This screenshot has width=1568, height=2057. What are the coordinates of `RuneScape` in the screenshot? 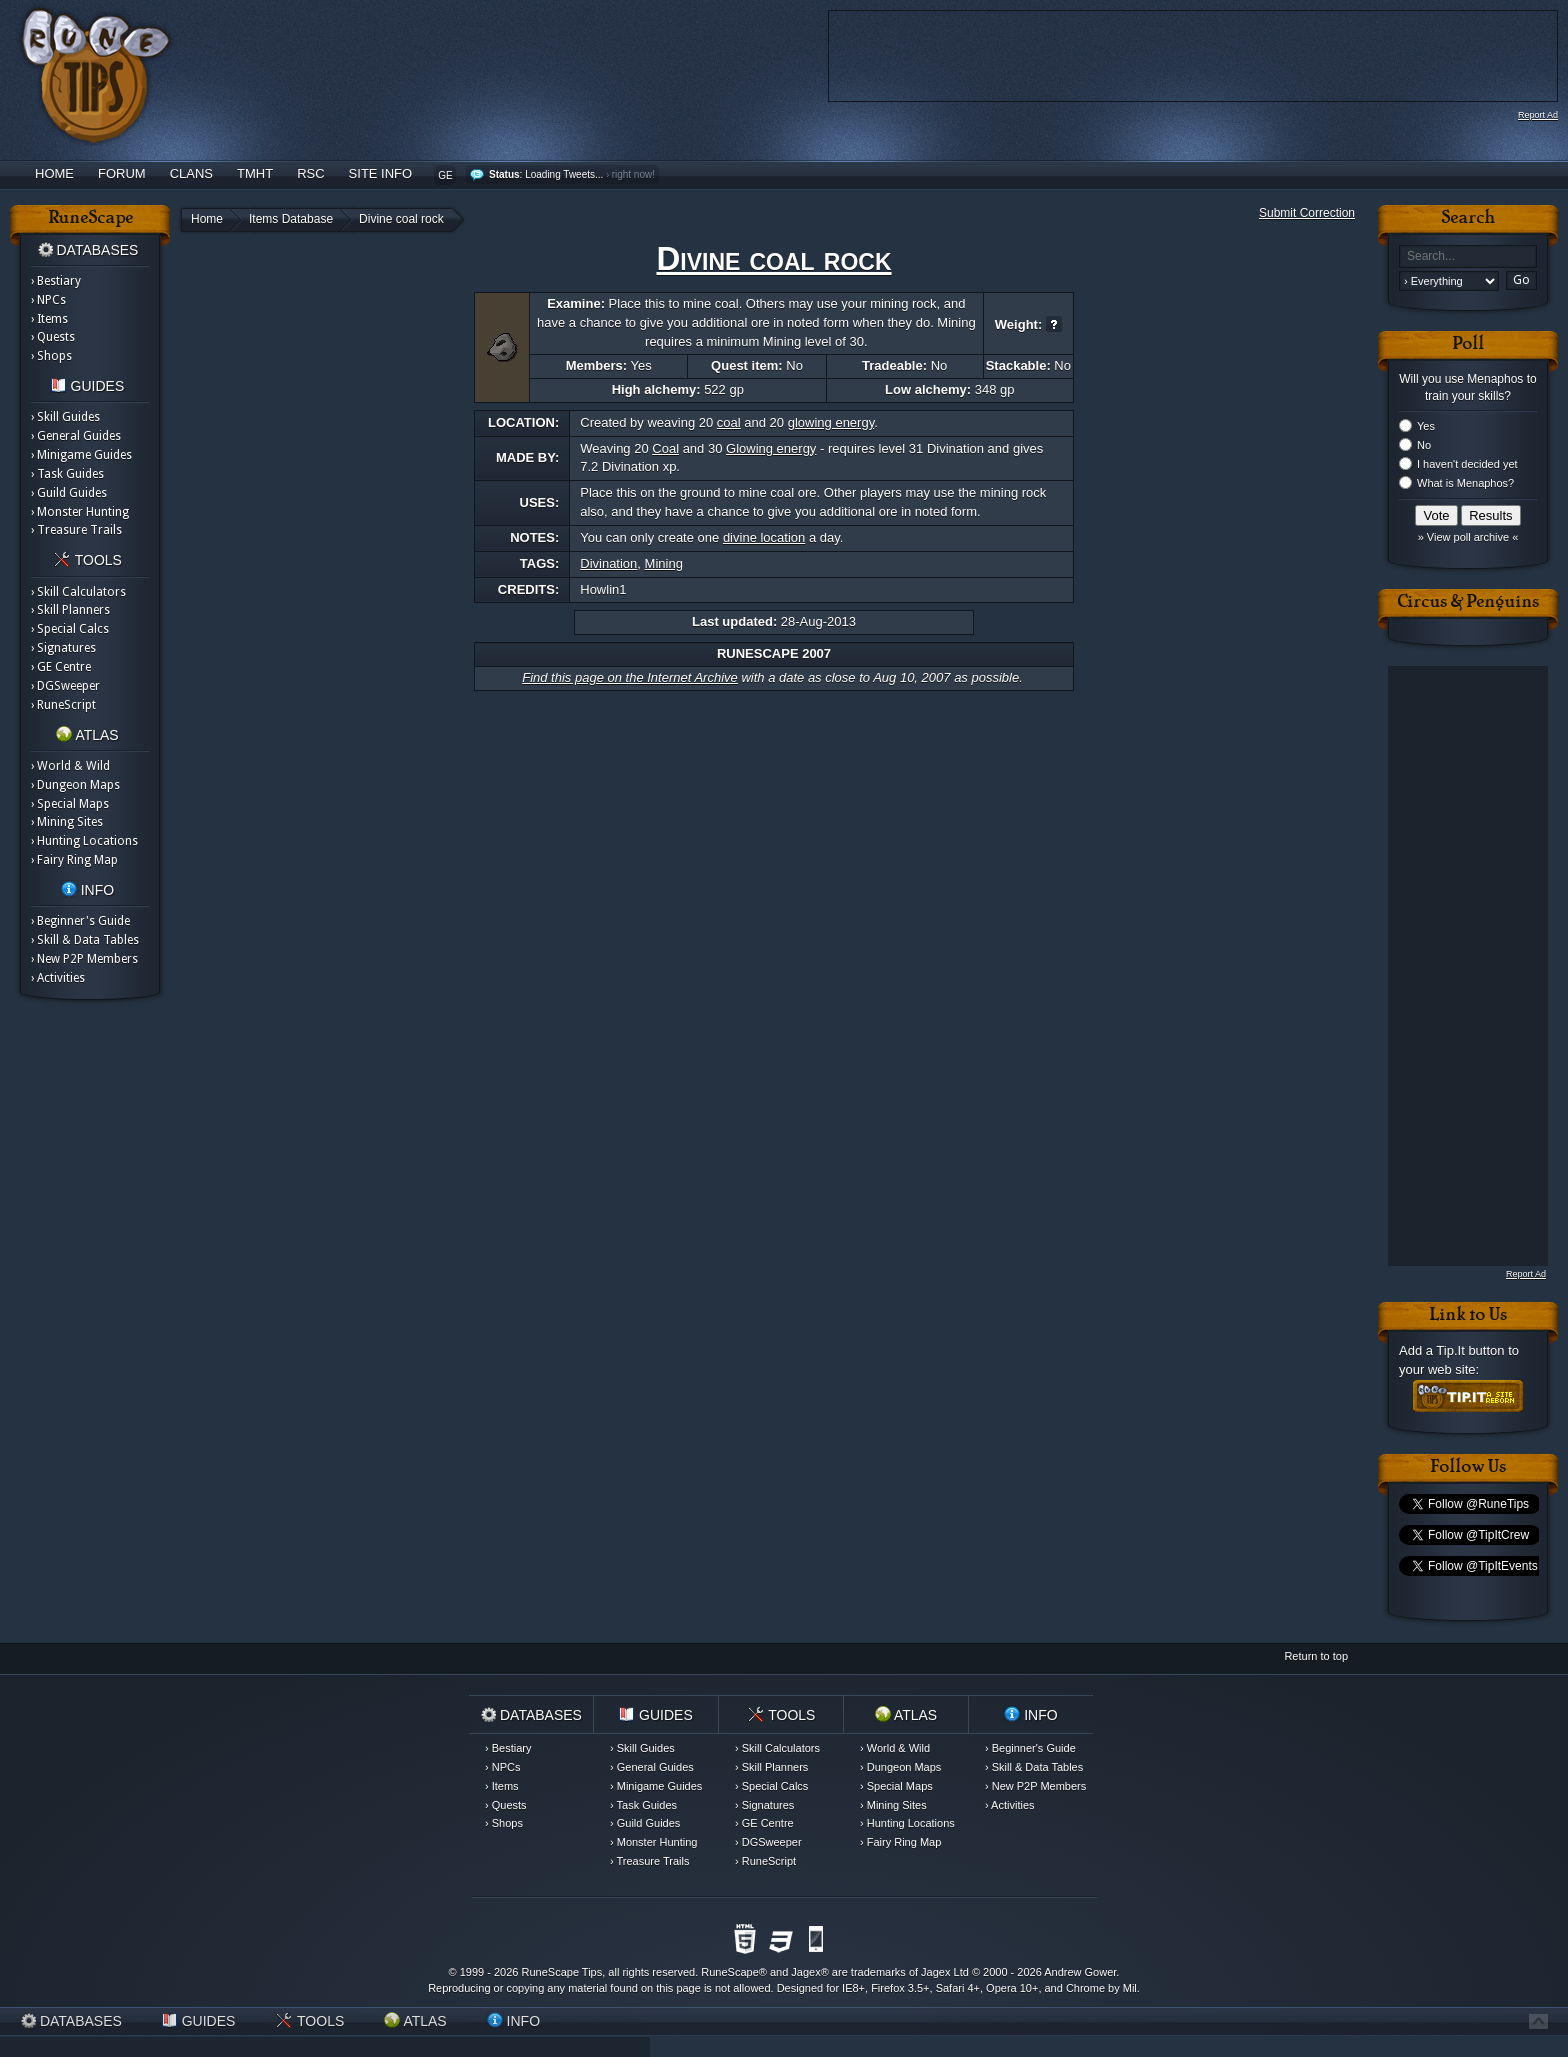 It's located at (730, 1972).